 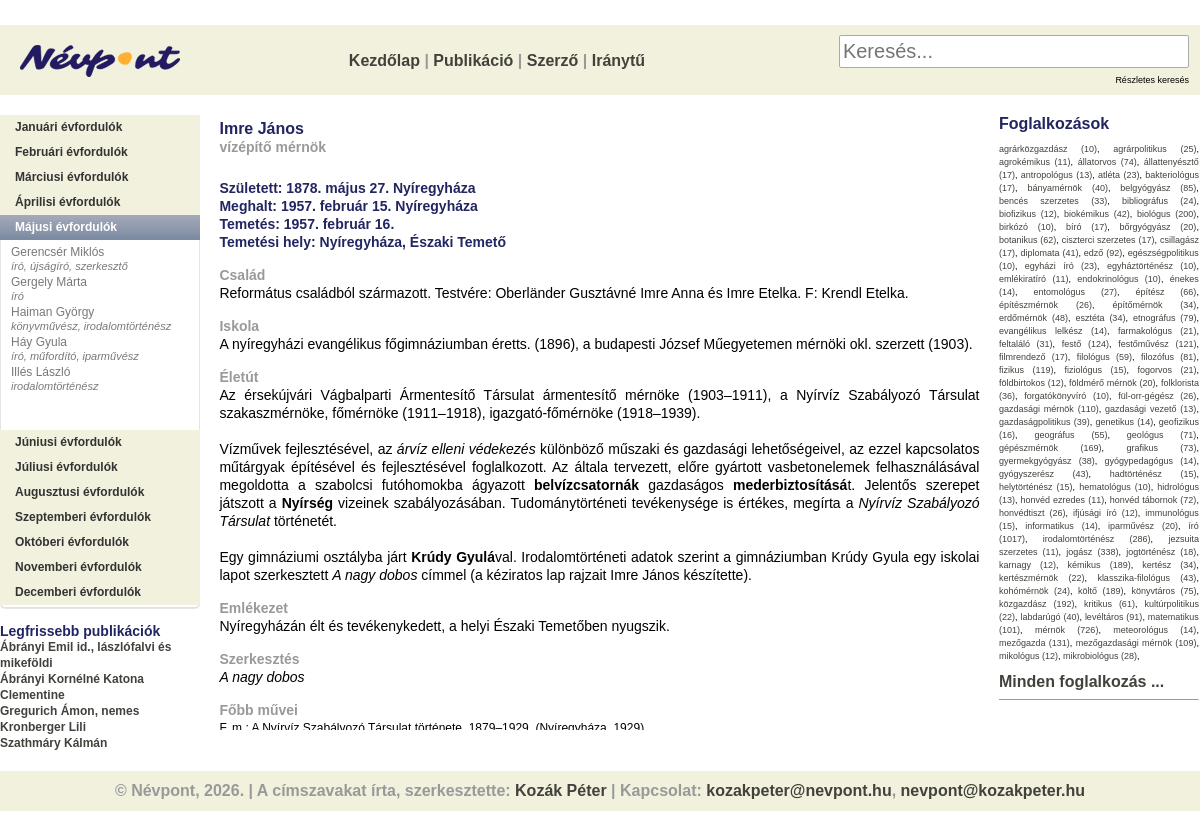 What do you see at coordinates (1154, 305) in the screenshot?
I see `építőmérnök (34)` at bounding box center [1154, 305].